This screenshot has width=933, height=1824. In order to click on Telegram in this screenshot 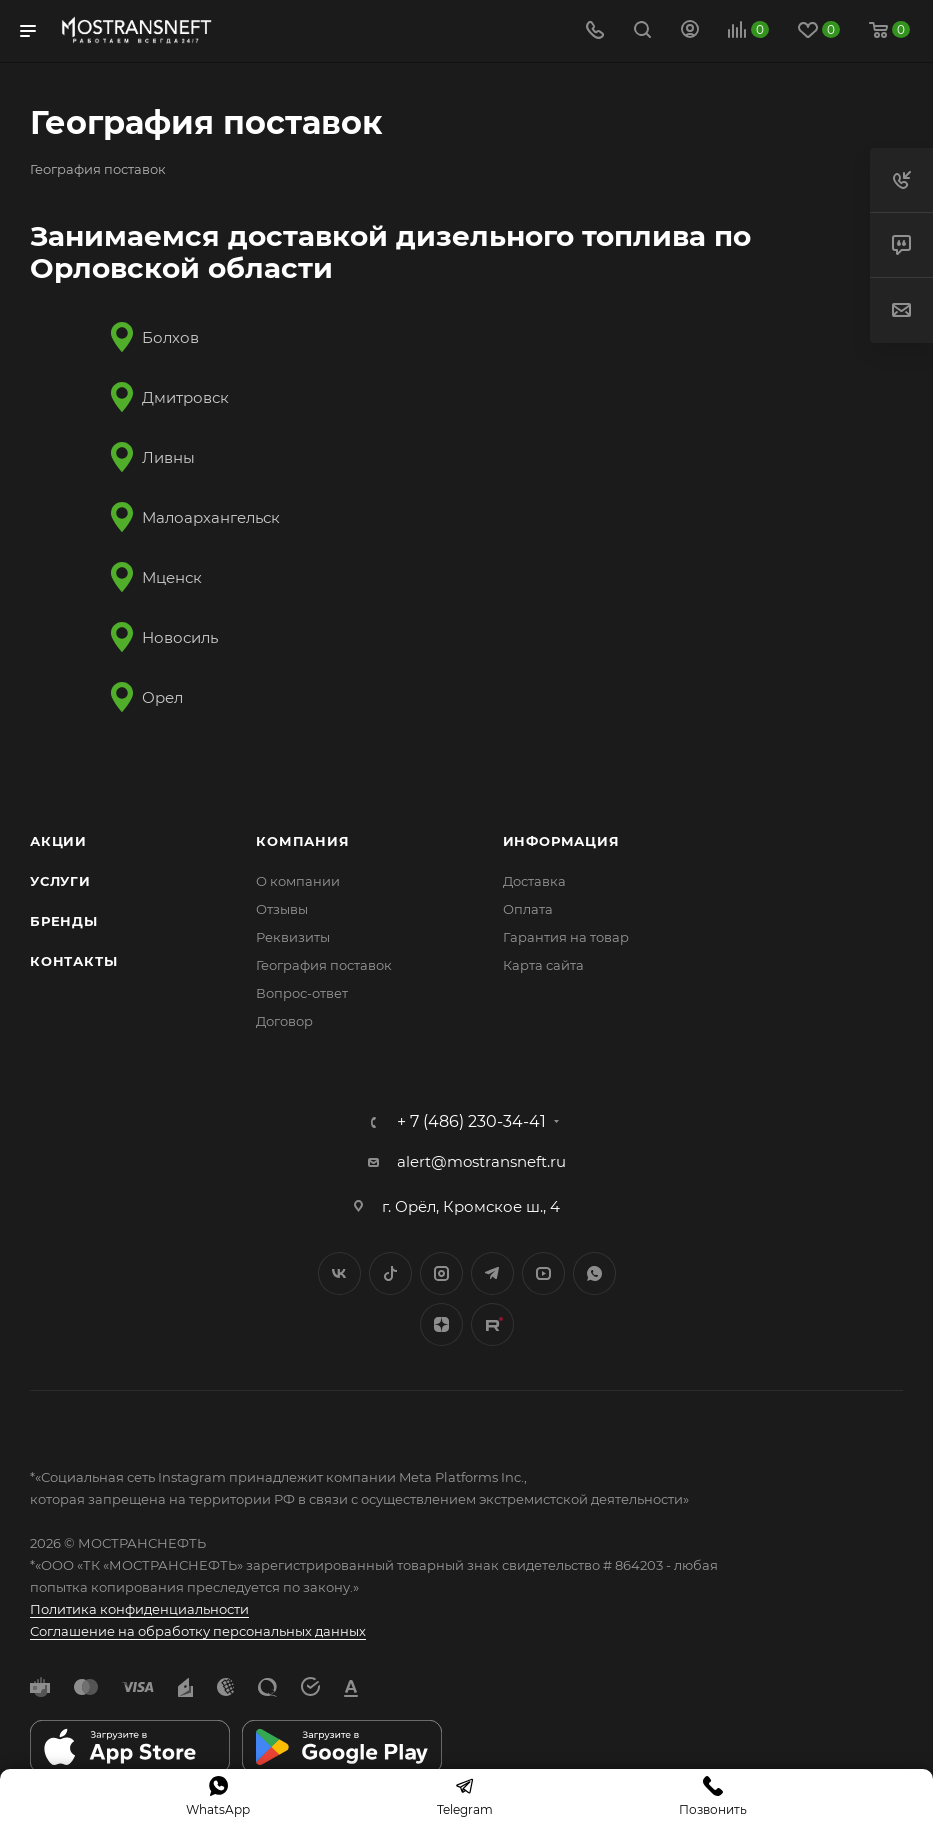, I will do `click(492, 1273)`.